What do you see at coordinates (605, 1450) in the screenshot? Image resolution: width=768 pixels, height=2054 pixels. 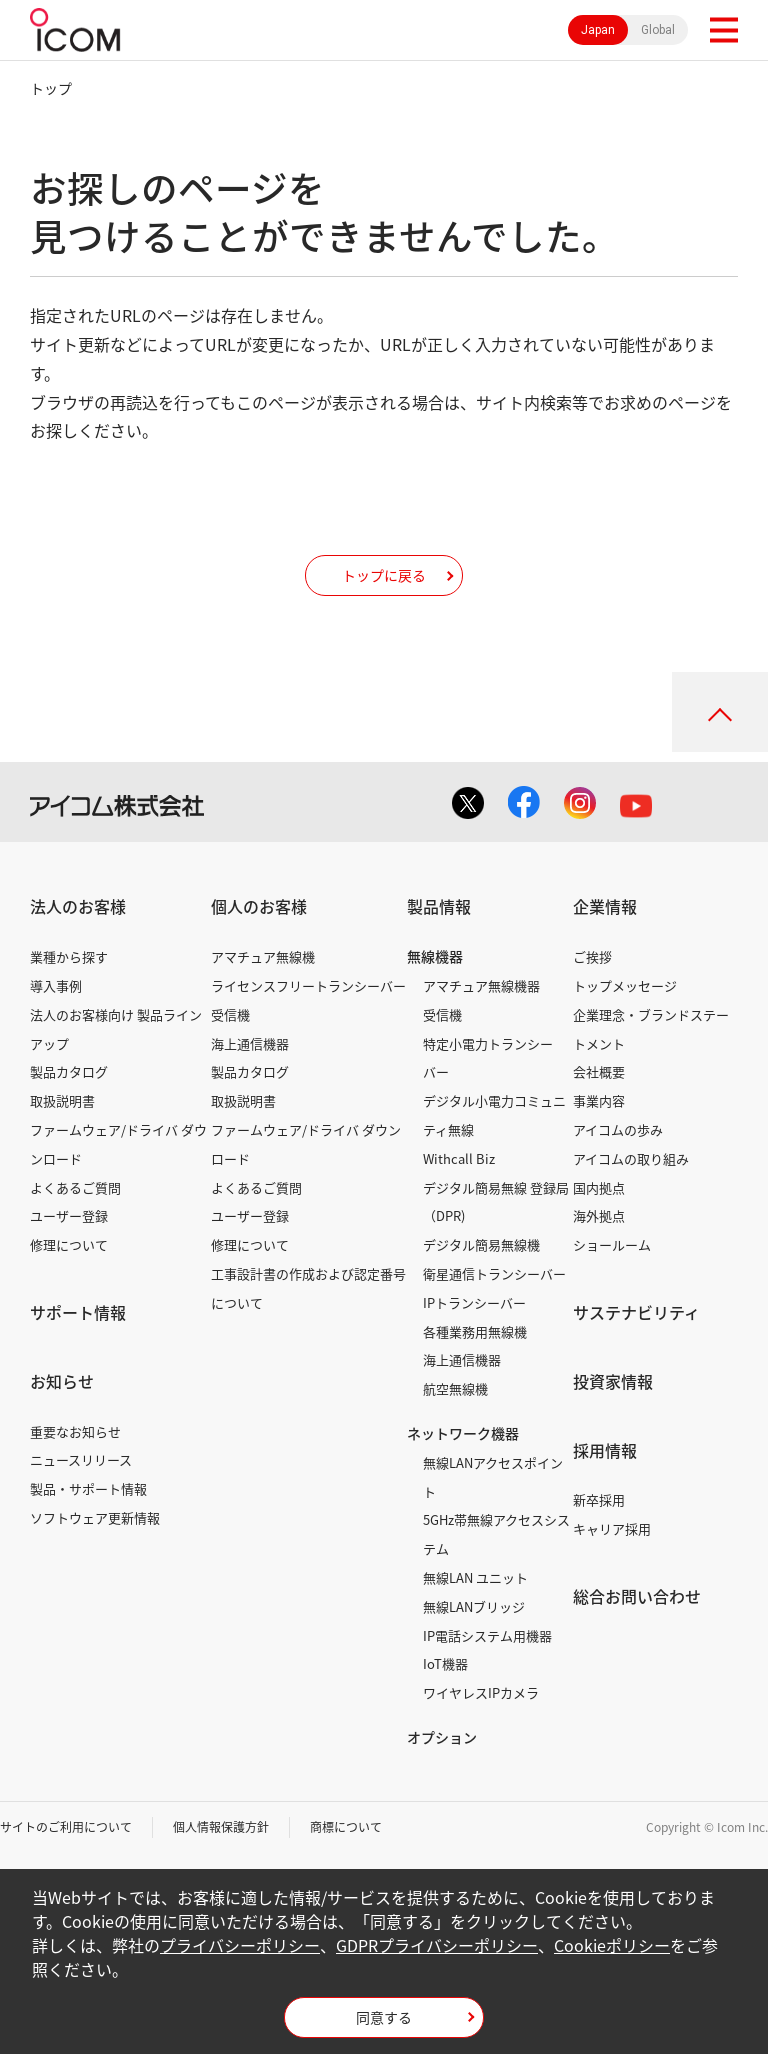 I see `採用情報` at bounding box center [605, 1450].